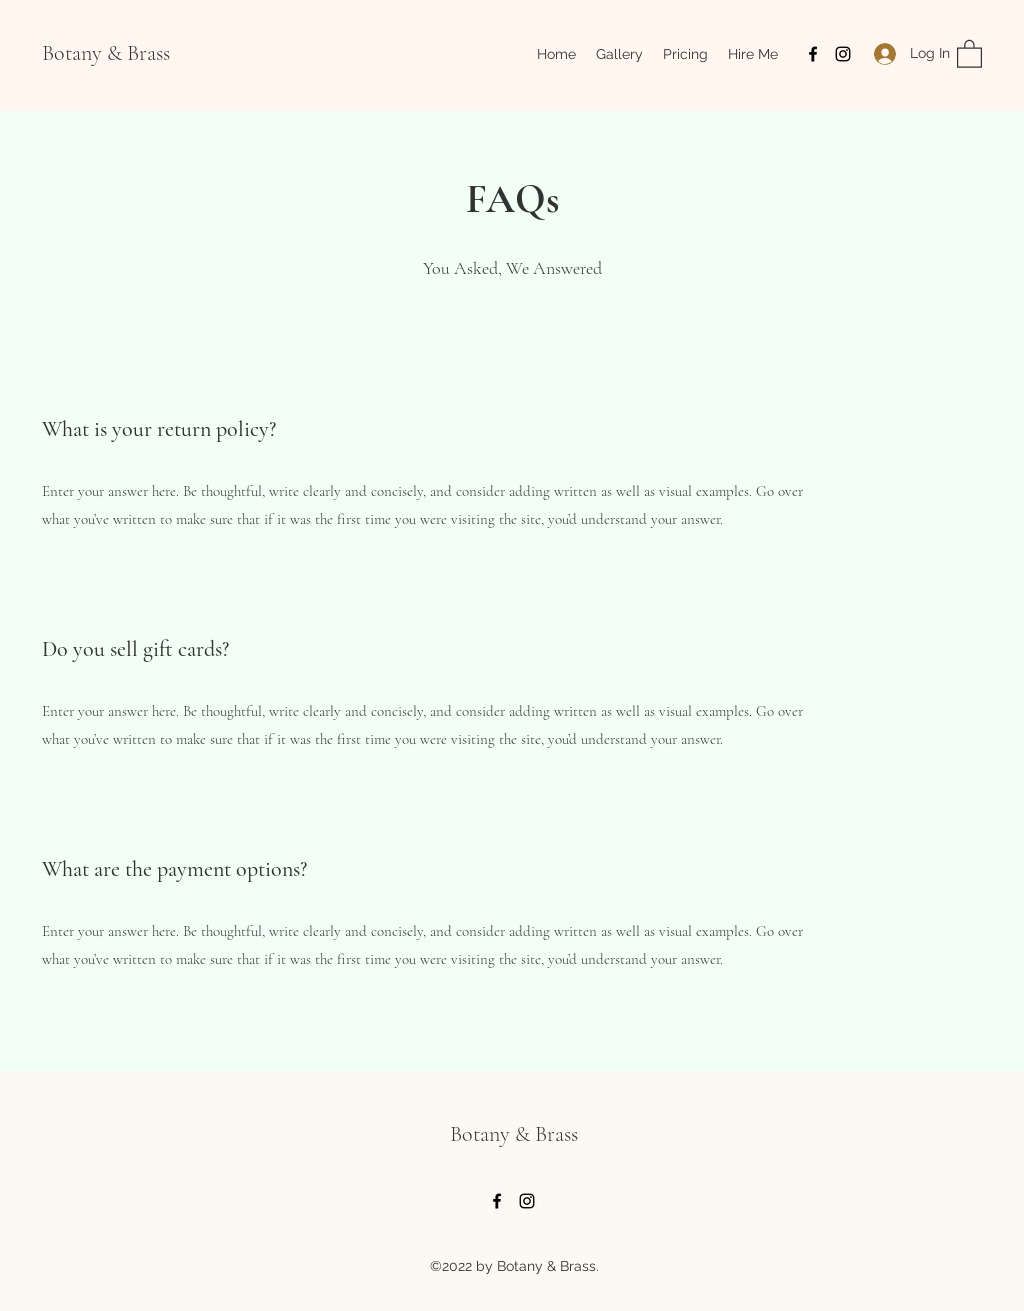  Describe the element at coordinates (813, 54) in the screenshot. I see `[Facebook]` at that location.